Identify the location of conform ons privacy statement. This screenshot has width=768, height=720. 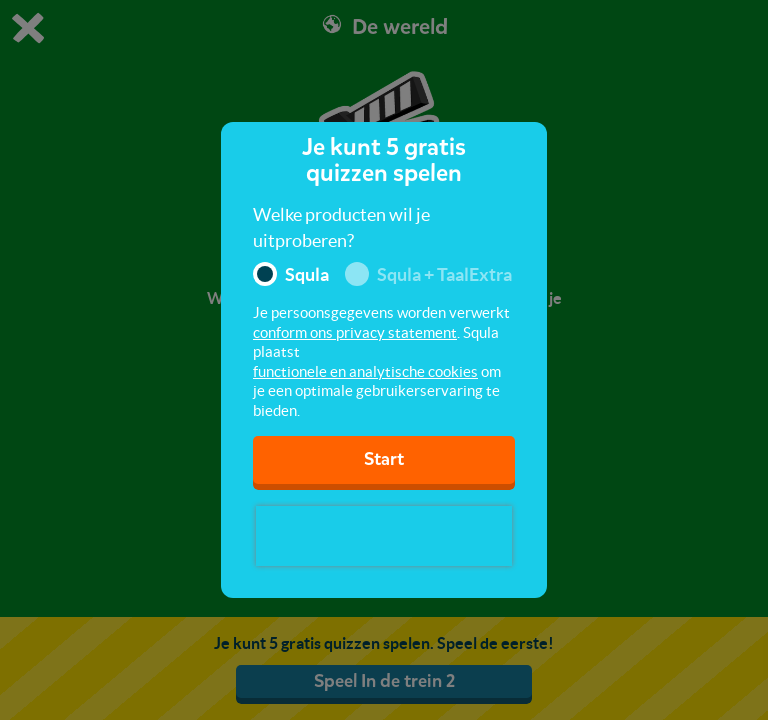
(355, 332).